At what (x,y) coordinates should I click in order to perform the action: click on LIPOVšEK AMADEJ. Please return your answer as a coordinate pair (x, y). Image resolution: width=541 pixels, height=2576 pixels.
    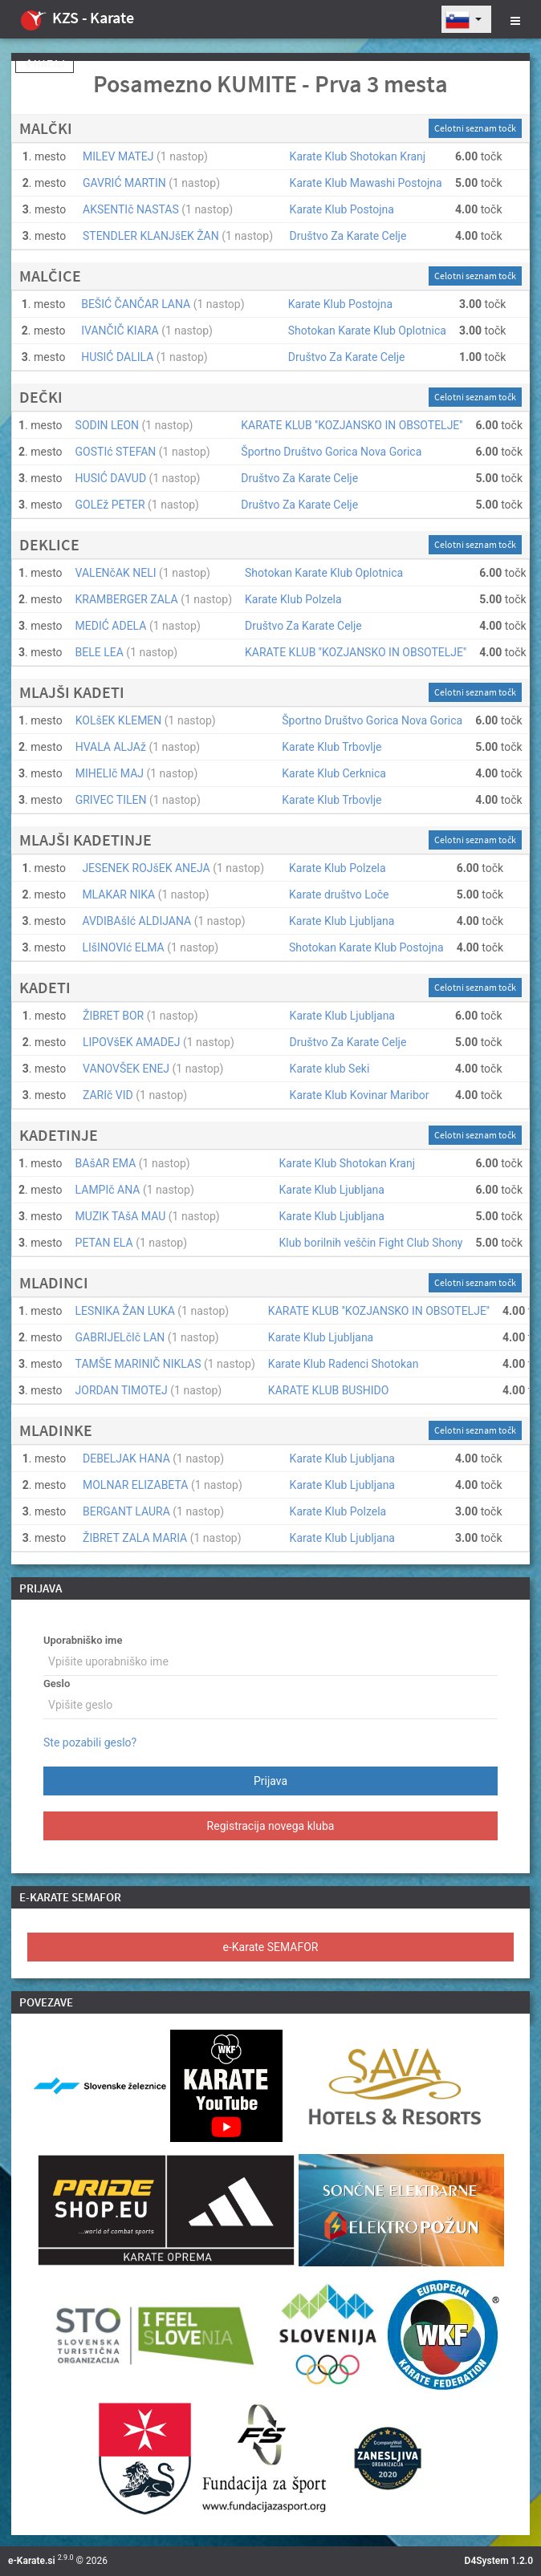
    Looking at the image, I should click on (132, 1042).